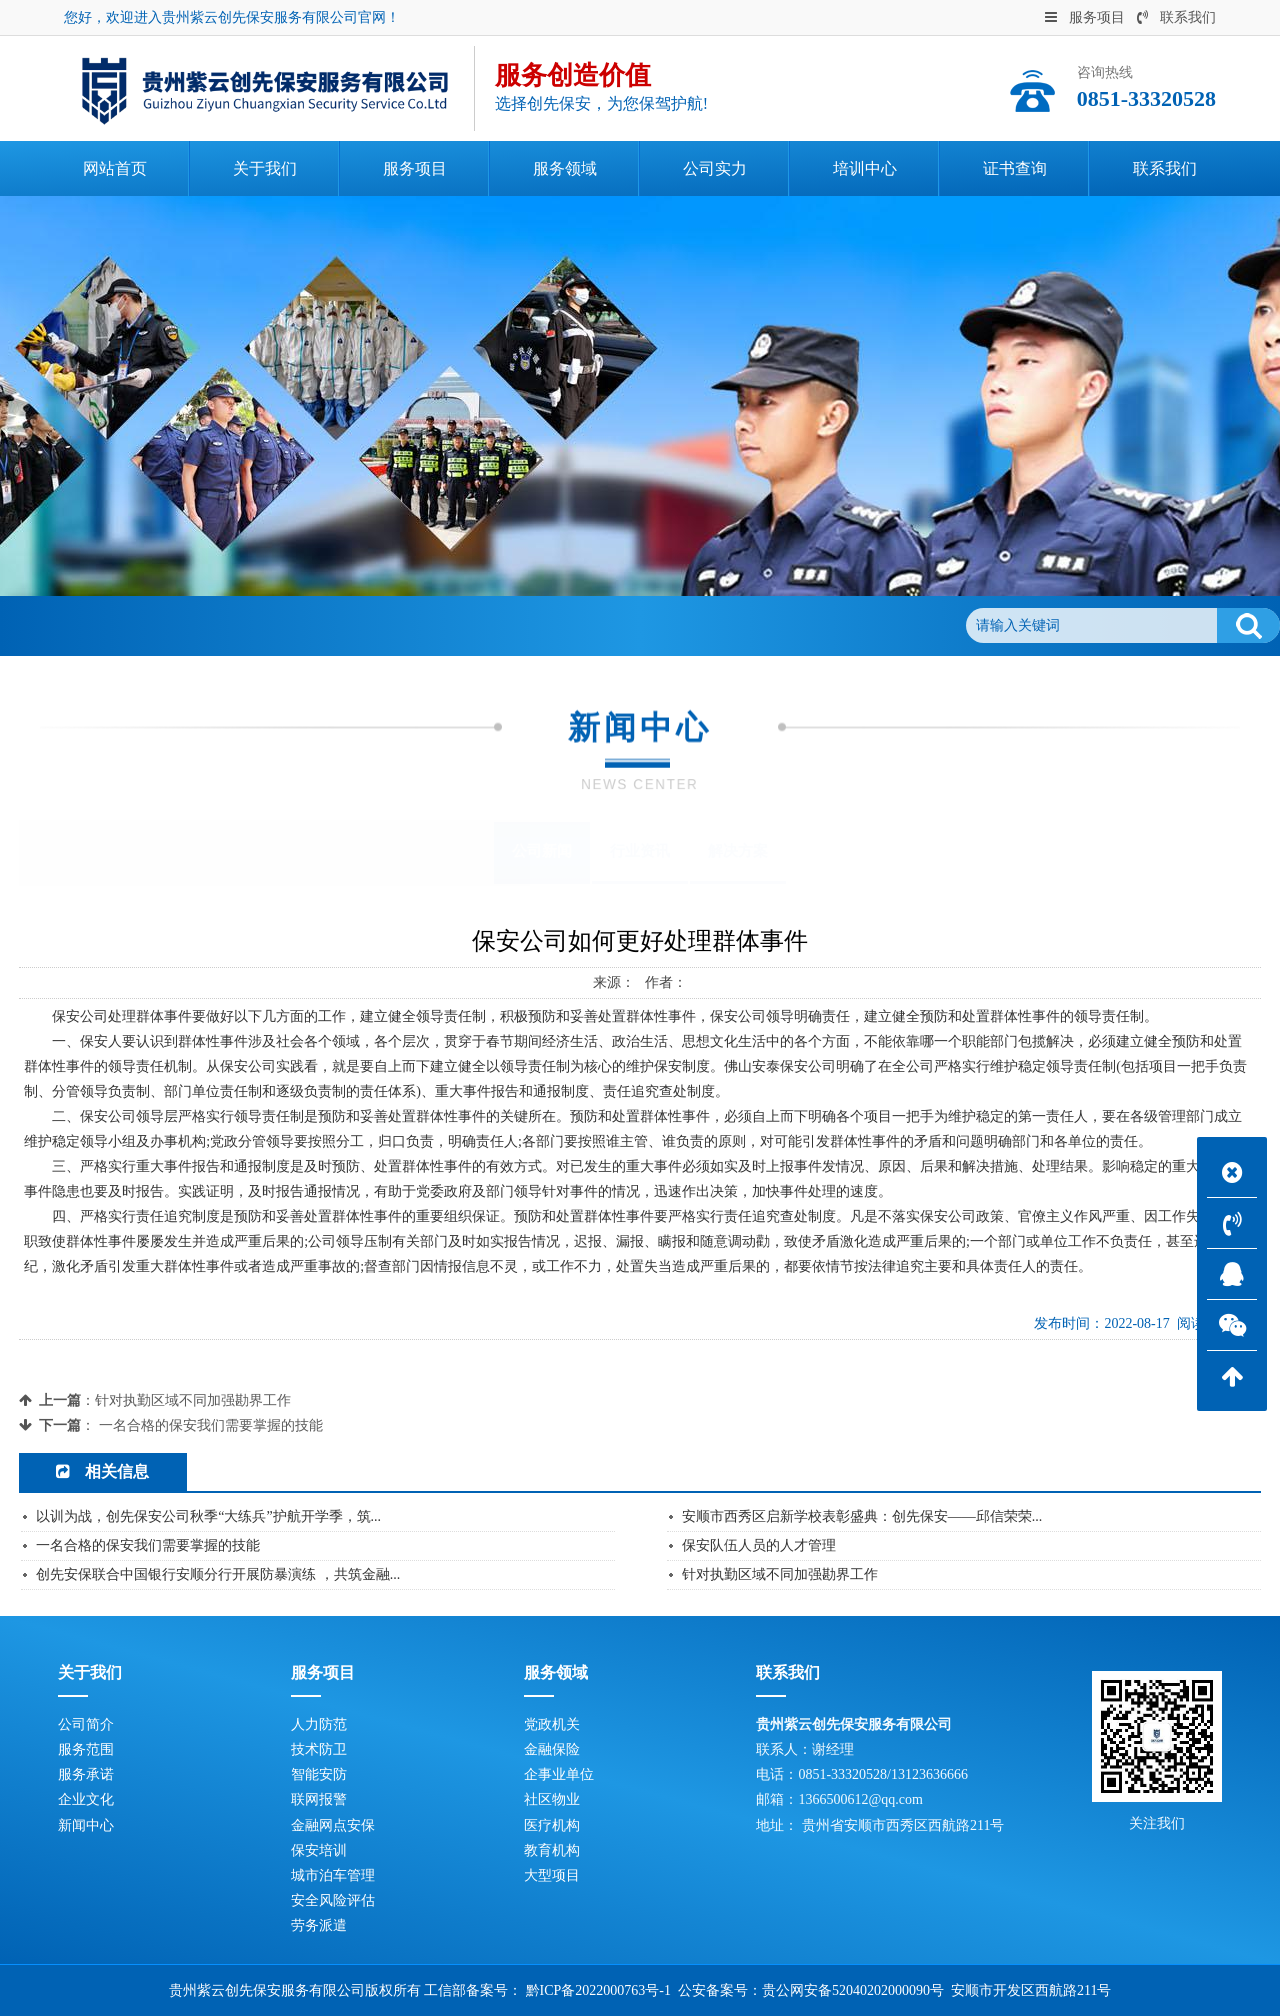  What do you see at coordinates (552, 1799) in the screenshot?
I see `社区物业` at bounding box center [552, 1799].